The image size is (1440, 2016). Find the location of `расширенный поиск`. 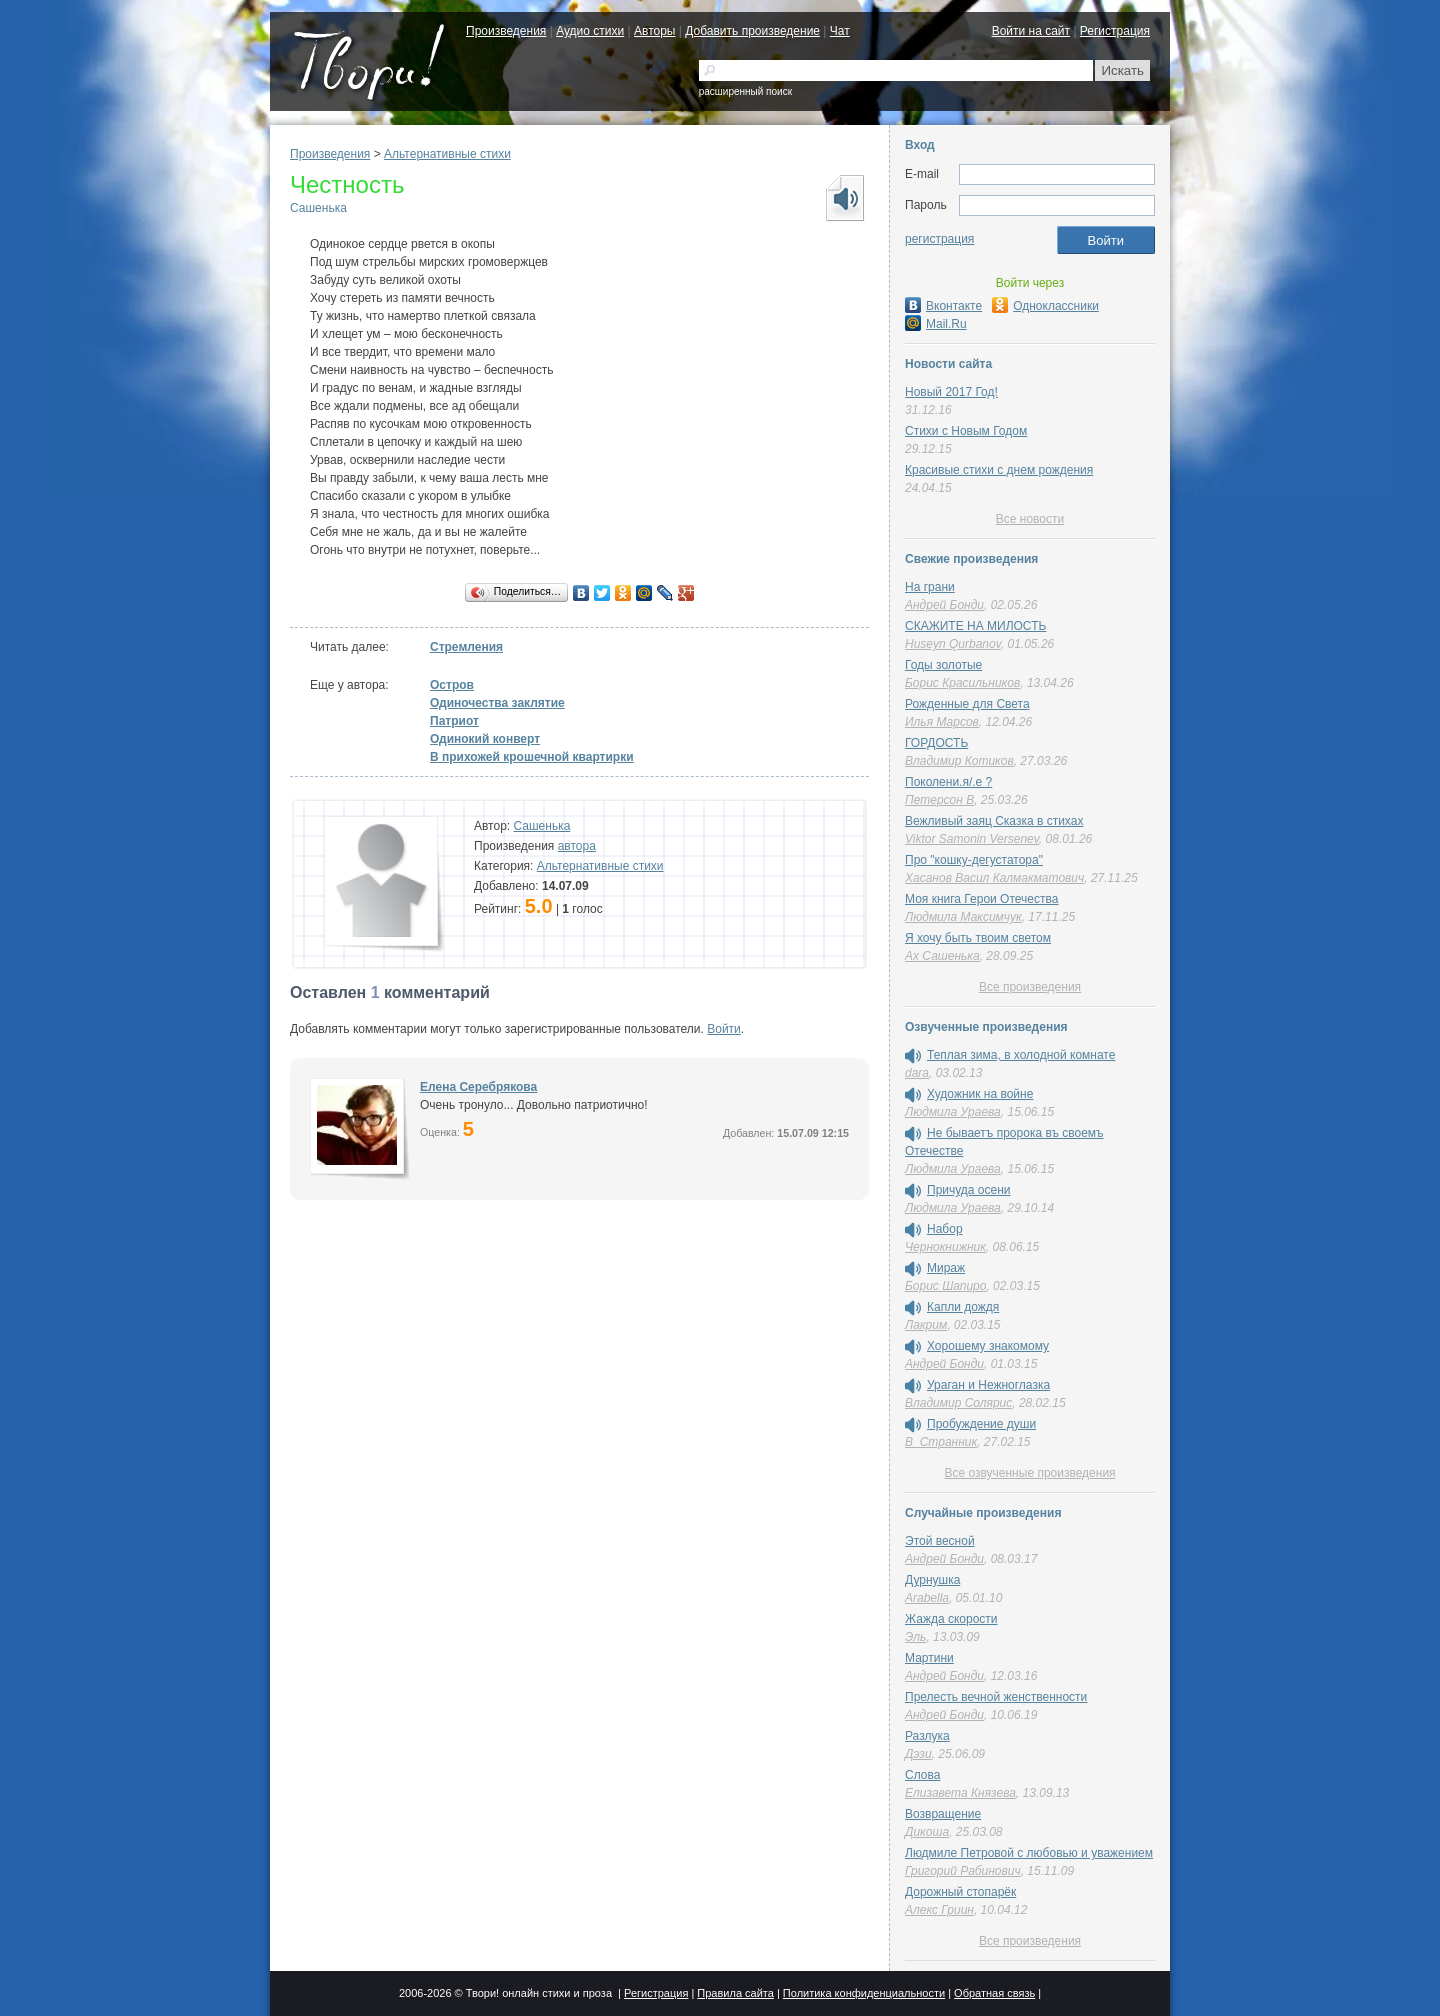

расширенный поиск is located at coordinates (745, 91).